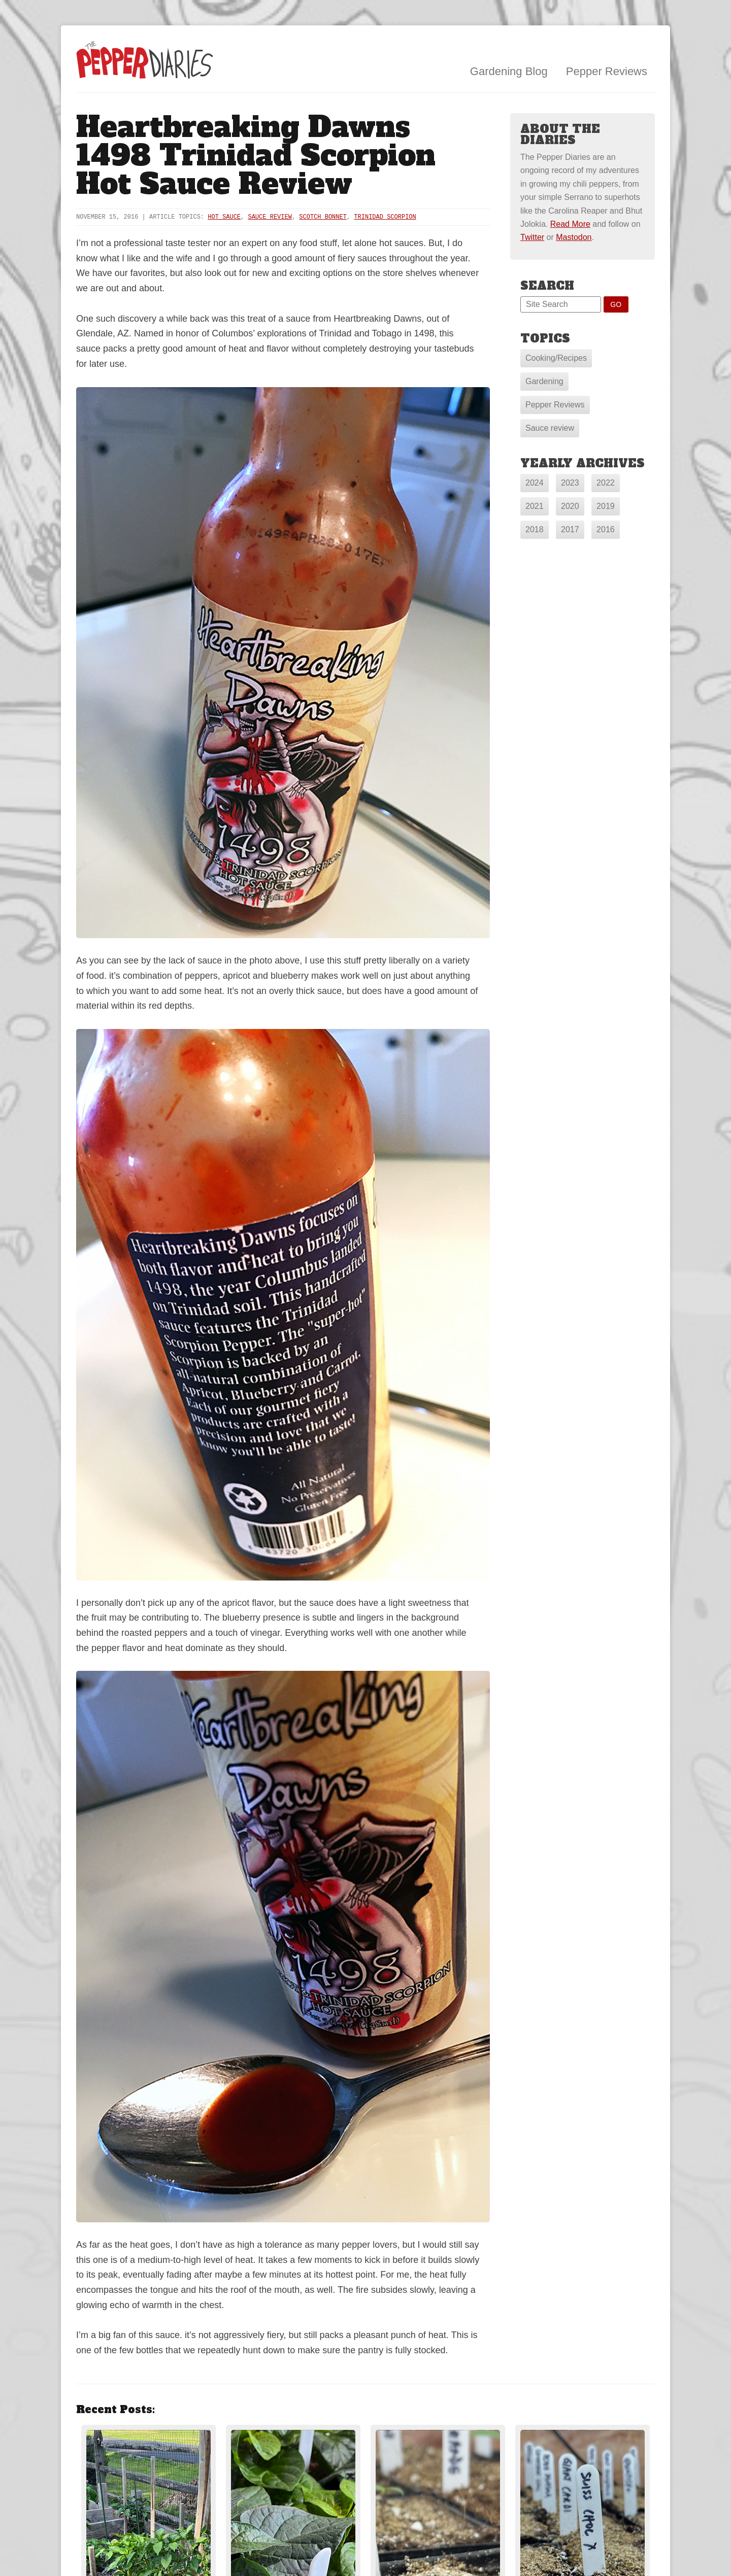  What do you see at coordinates (570, 224) in the screenshot?
I see `Read More` at bounding box center [570, 224].